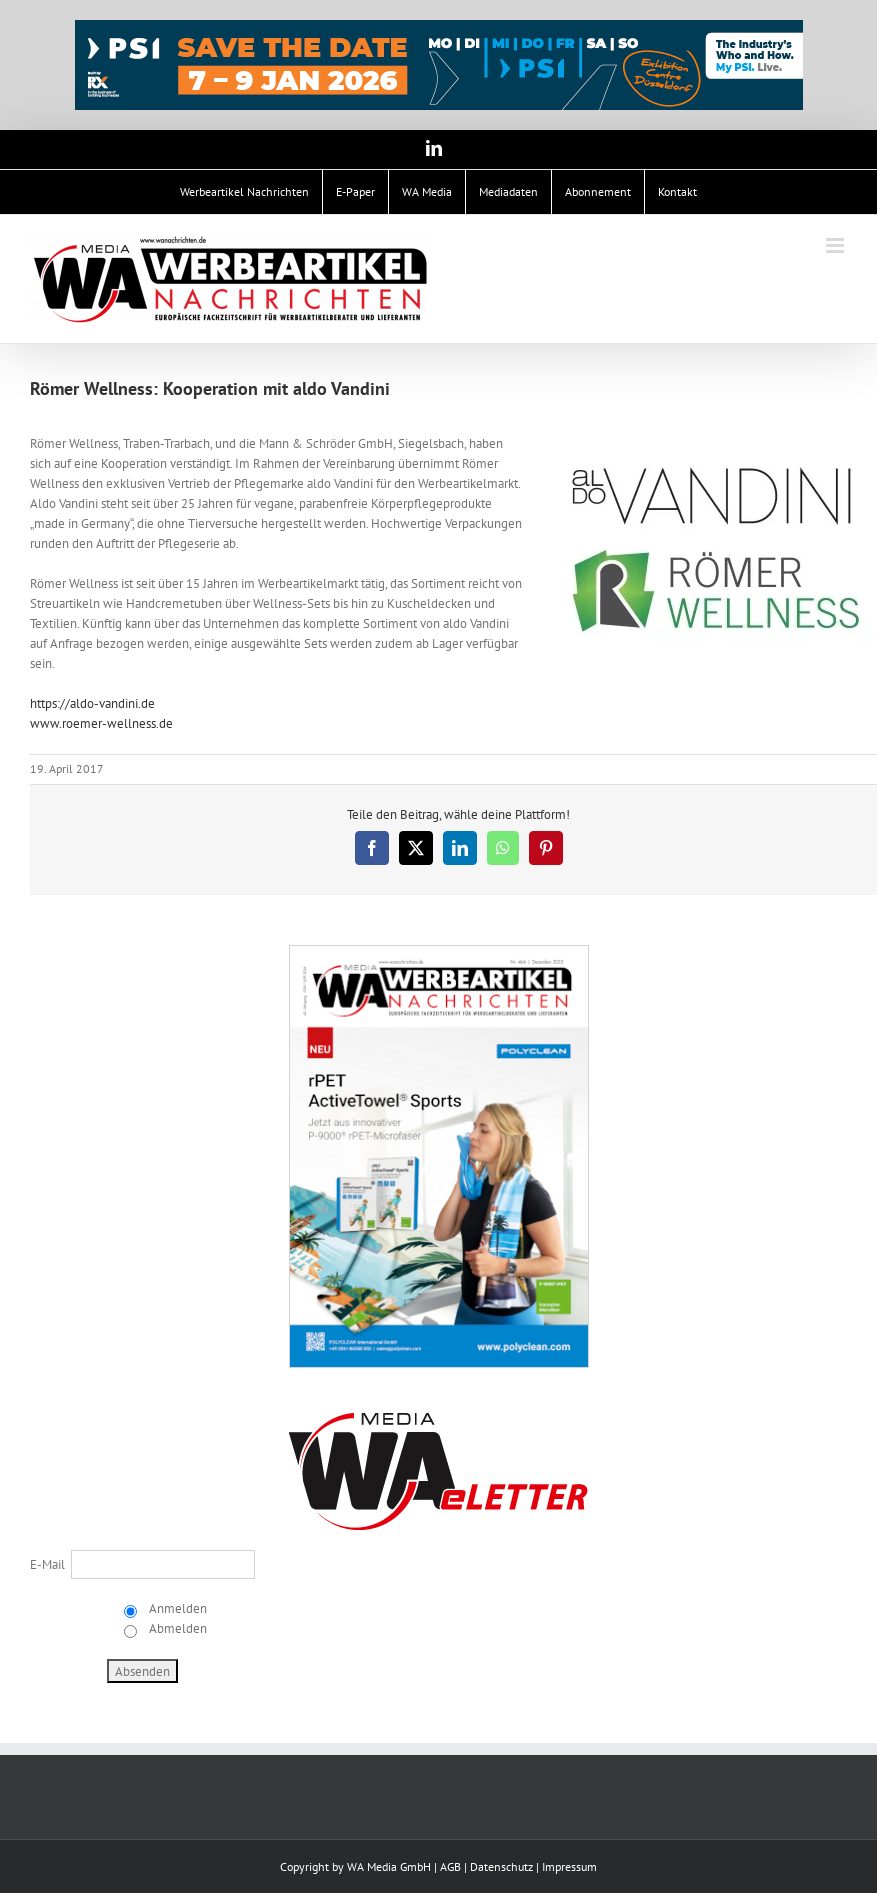 The height and width of the screenshot is (1893, 877). I want to click on AGB, so click(450, 1866).